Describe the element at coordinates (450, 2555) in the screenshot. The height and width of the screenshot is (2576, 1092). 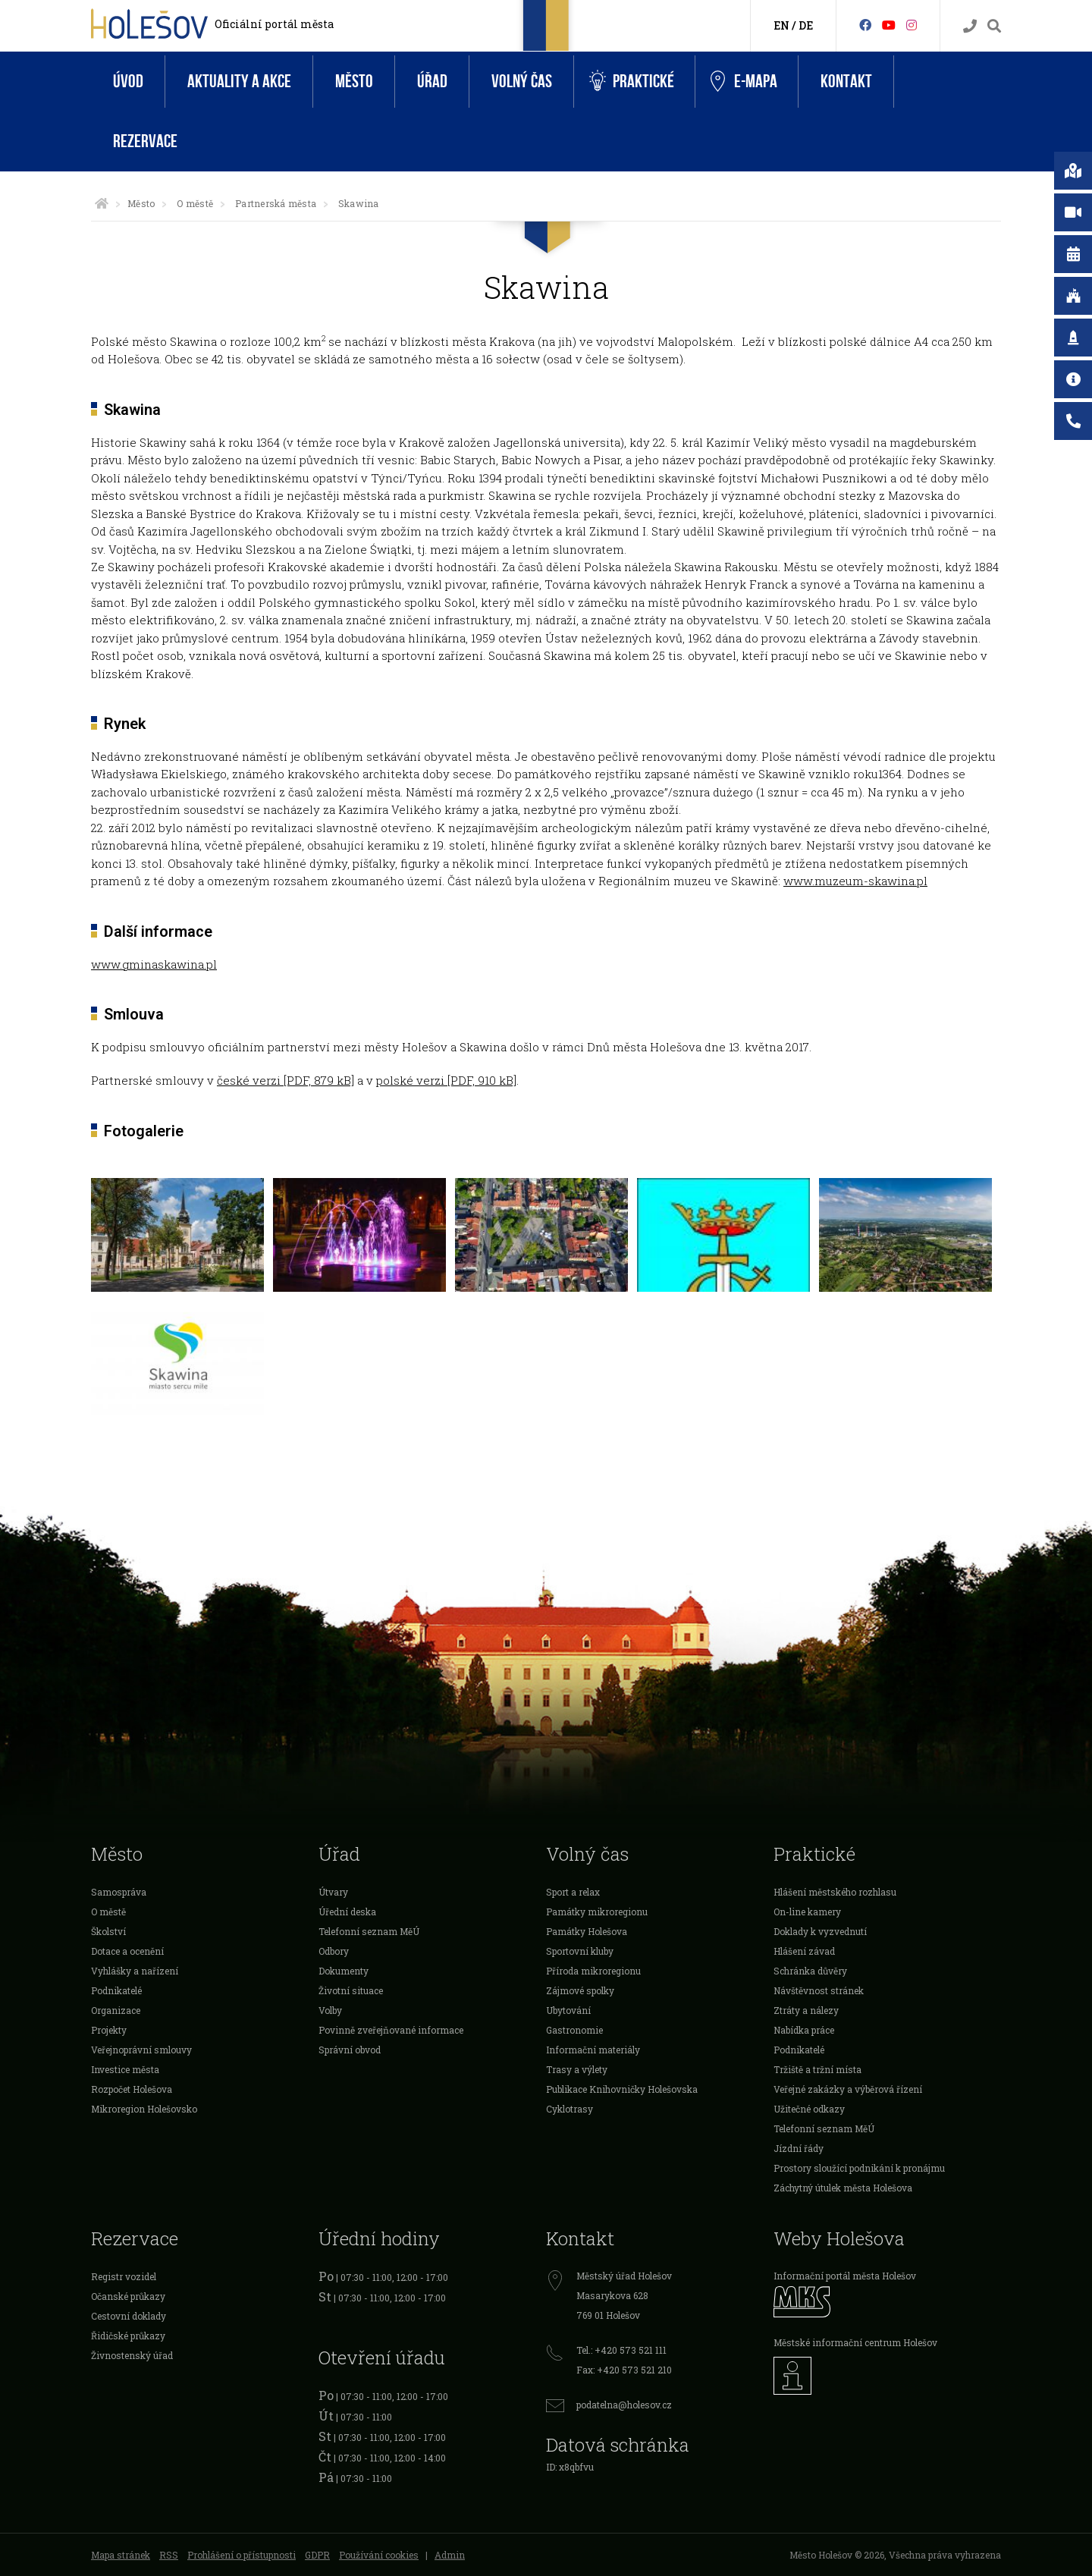
I see `Admin` at that location.